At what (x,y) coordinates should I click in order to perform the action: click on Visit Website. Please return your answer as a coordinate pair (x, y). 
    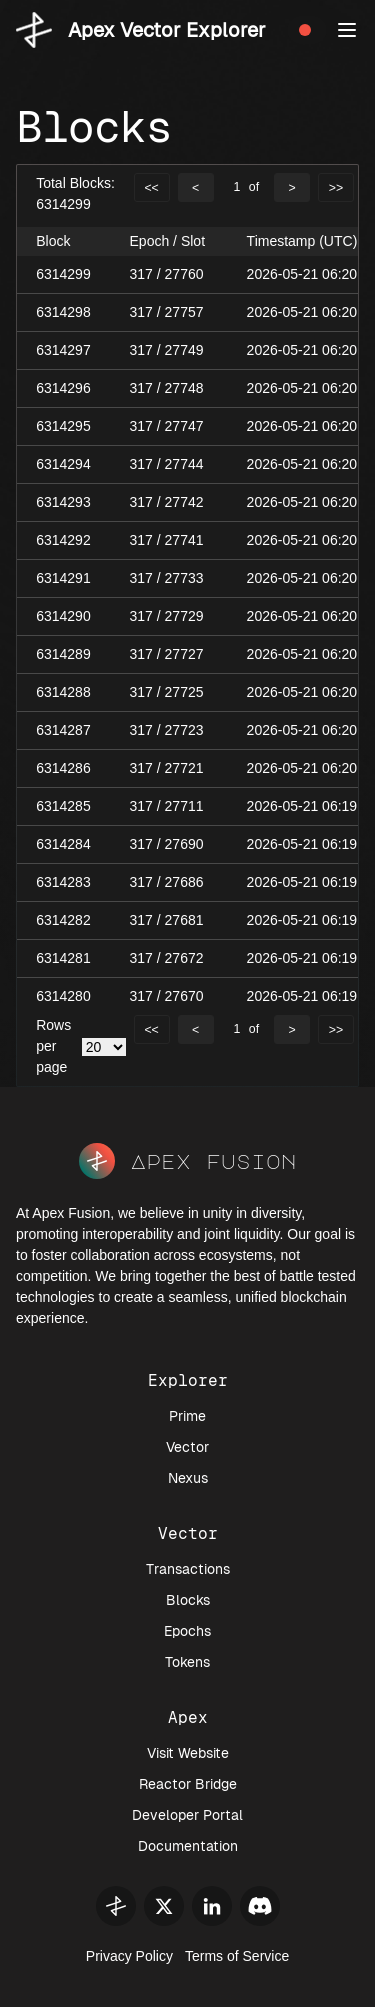
    Looking at the image, I should click on (188, 1753).